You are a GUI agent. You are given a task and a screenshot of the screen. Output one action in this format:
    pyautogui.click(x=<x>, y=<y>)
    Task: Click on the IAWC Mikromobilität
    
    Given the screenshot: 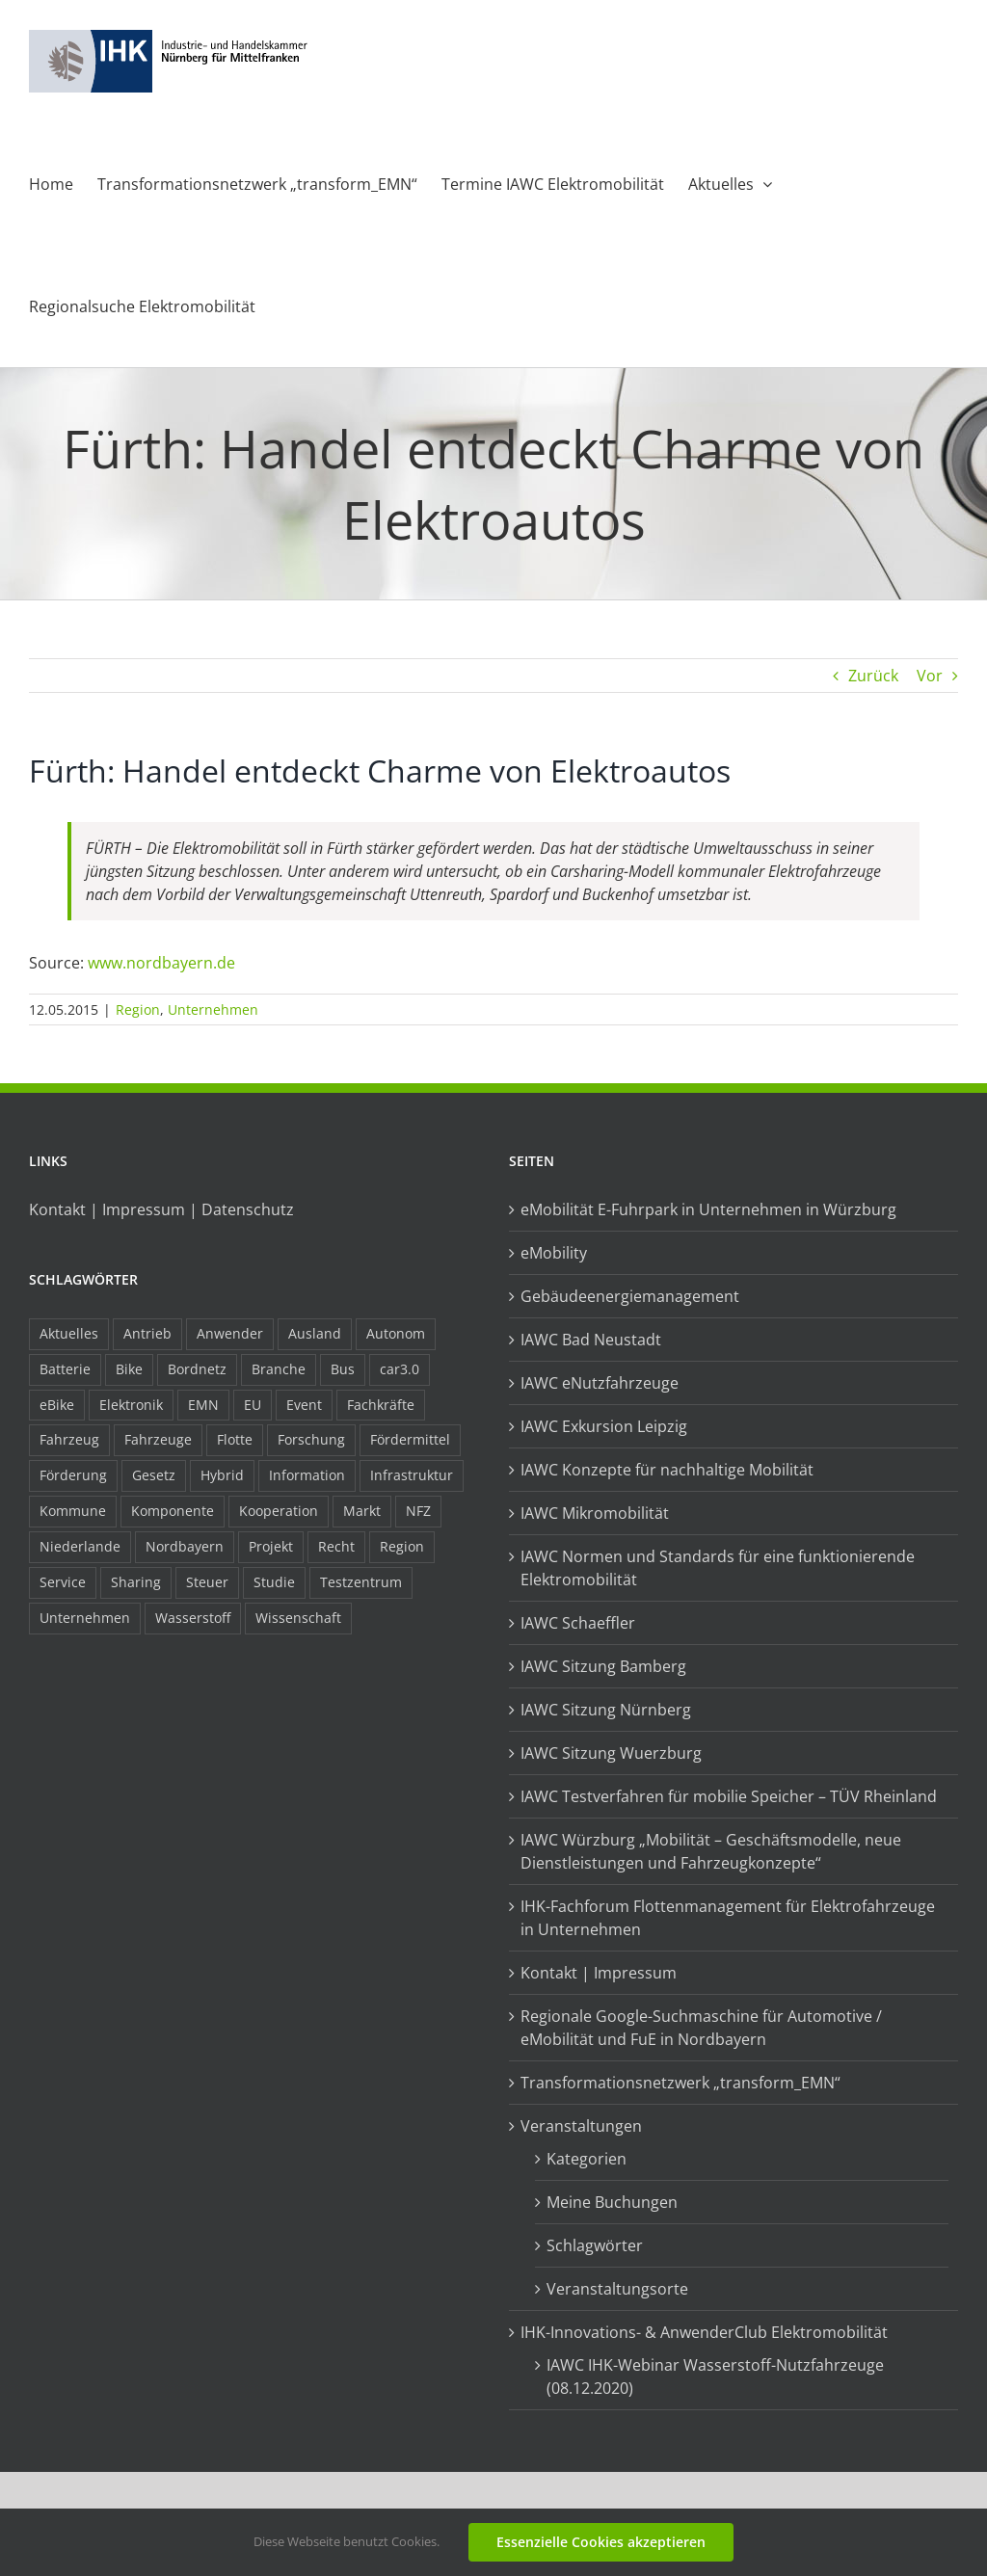 What is the action you would take?
    pyautogui.click(x=594, y=1513)
    